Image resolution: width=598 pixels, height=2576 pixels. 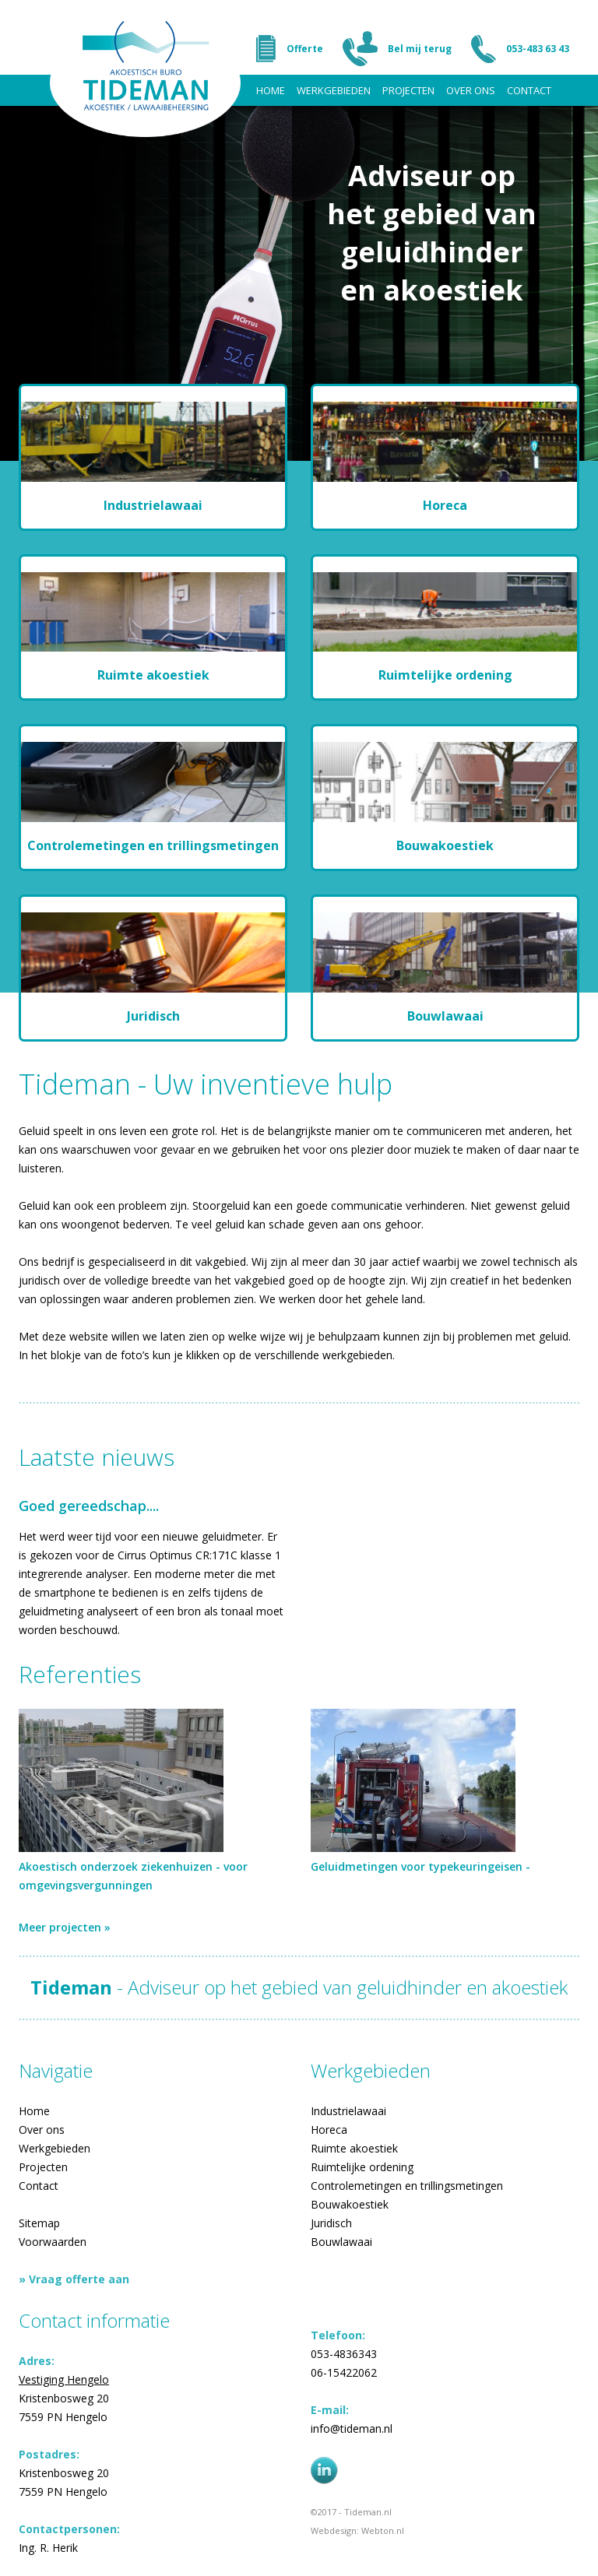 I want to click on Contact, so click(x=529, y=90).